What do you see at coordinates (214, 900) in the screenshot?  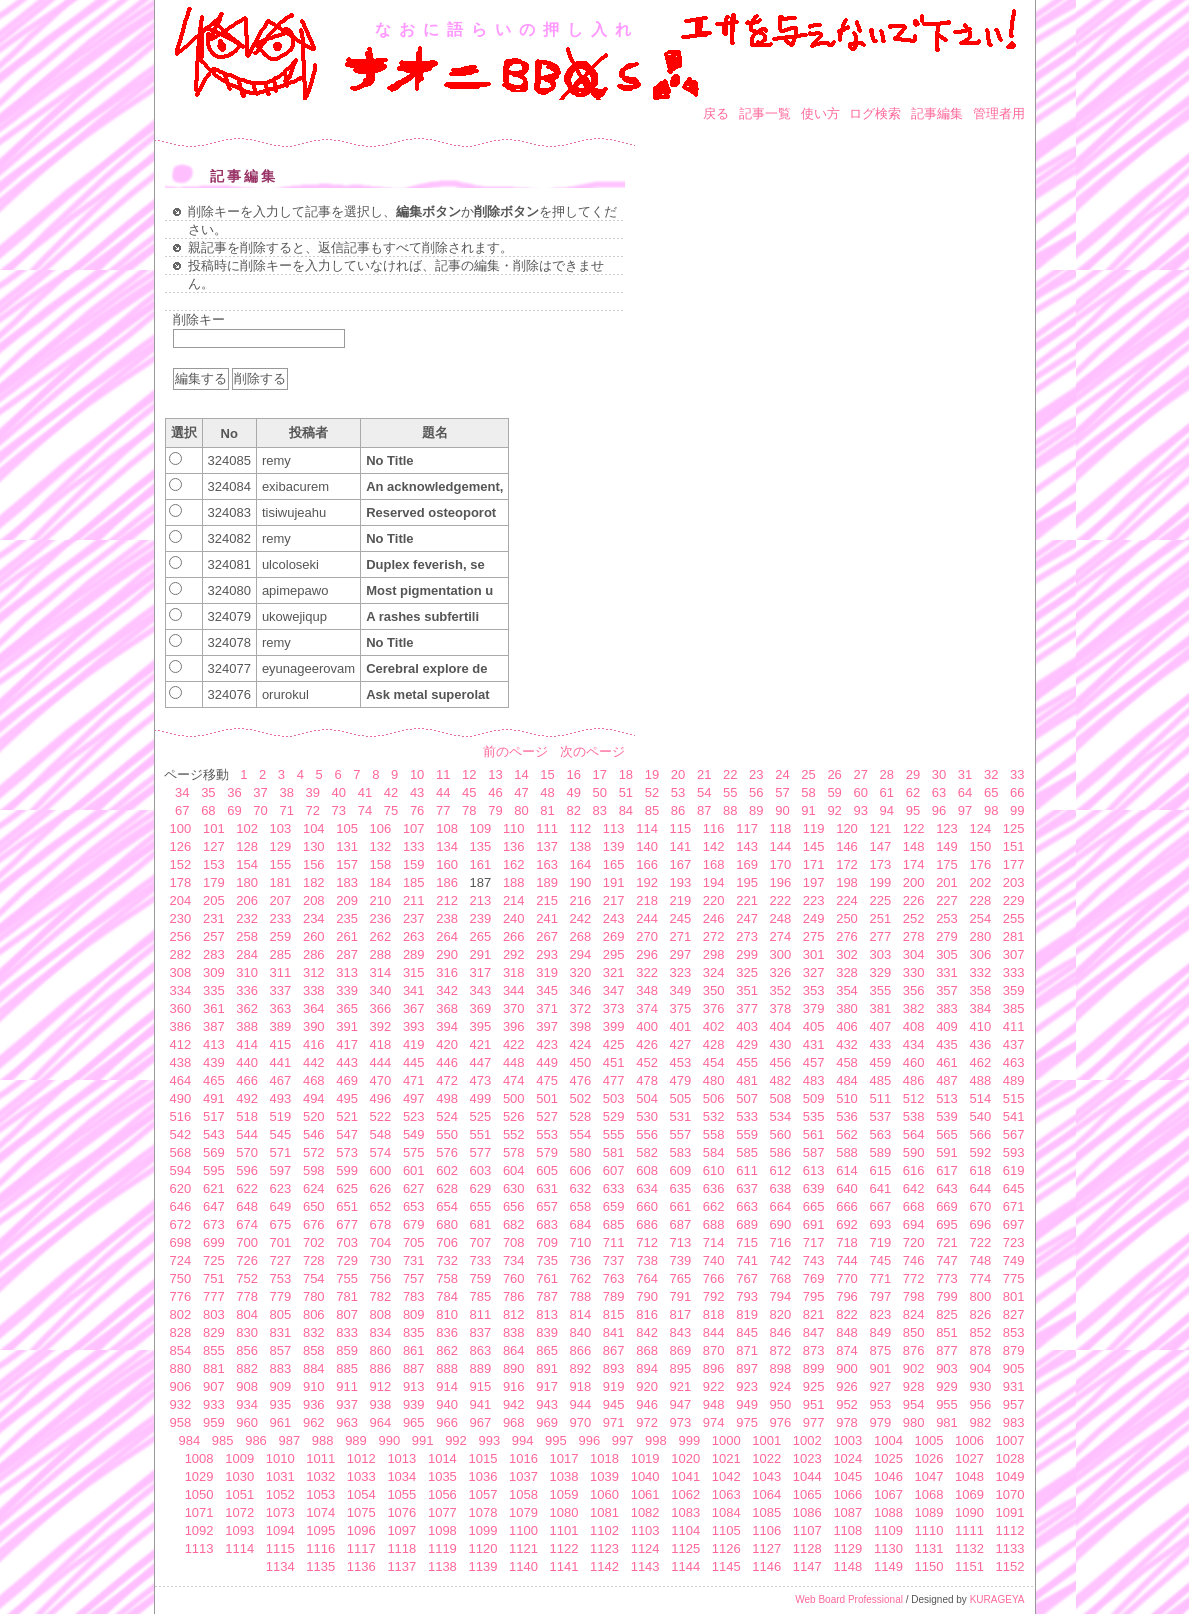 I see `205` at bounding box center [214, 900].